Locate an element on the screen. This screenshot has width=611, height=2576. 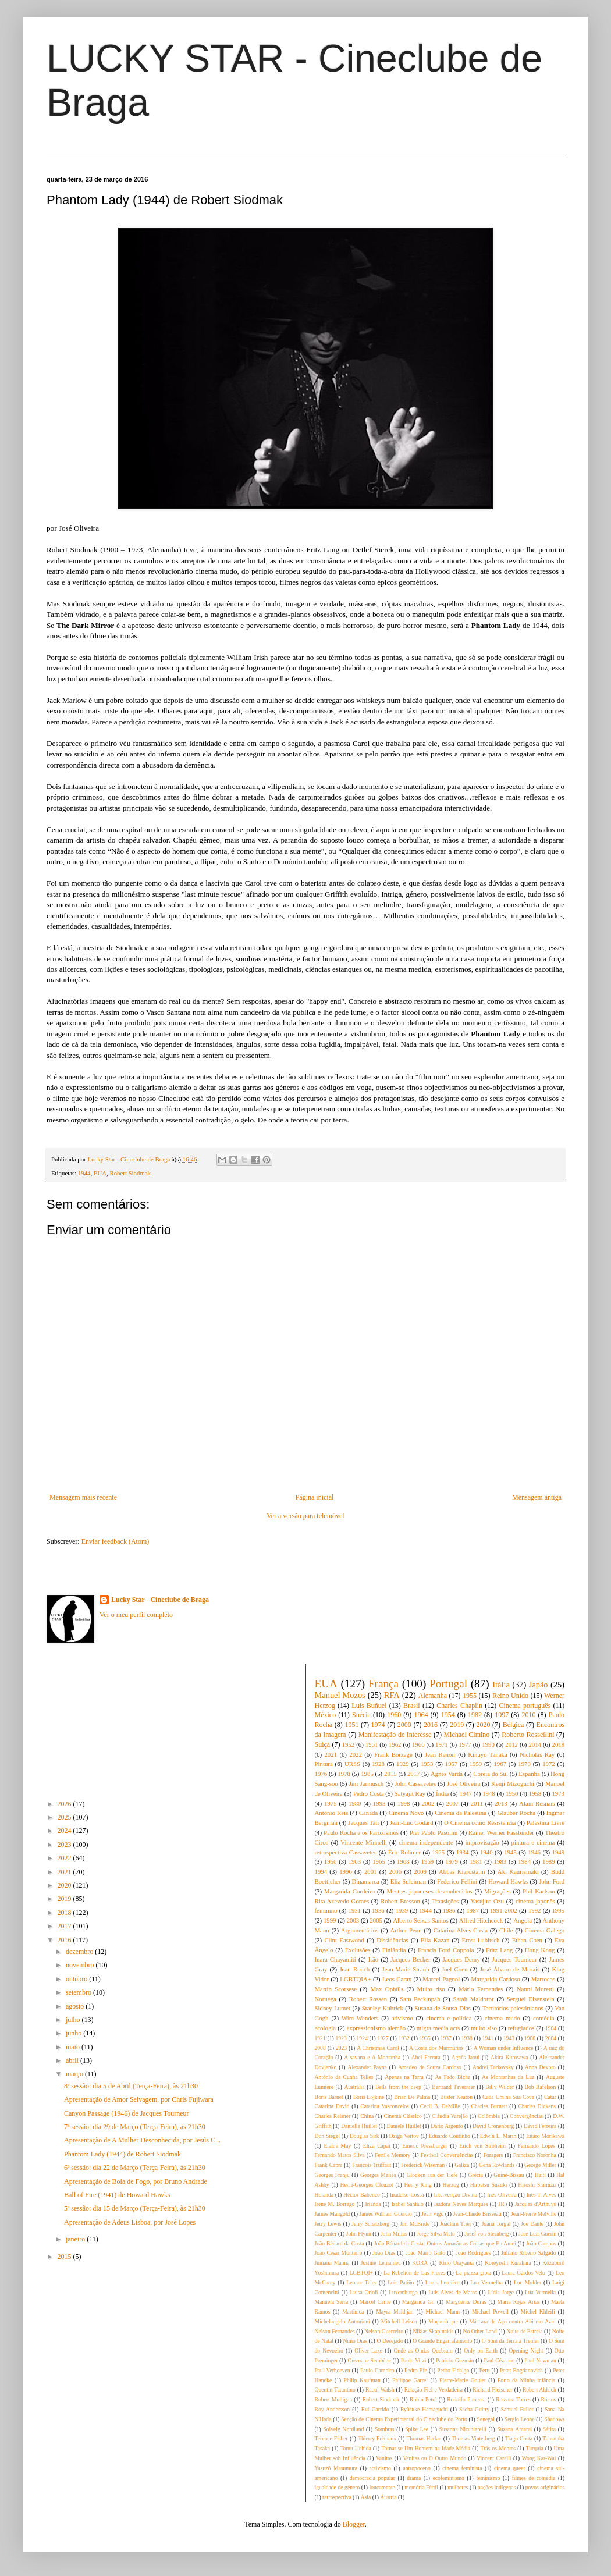
A Costa dos Murmúrios is located at coordinates (436, 2048).